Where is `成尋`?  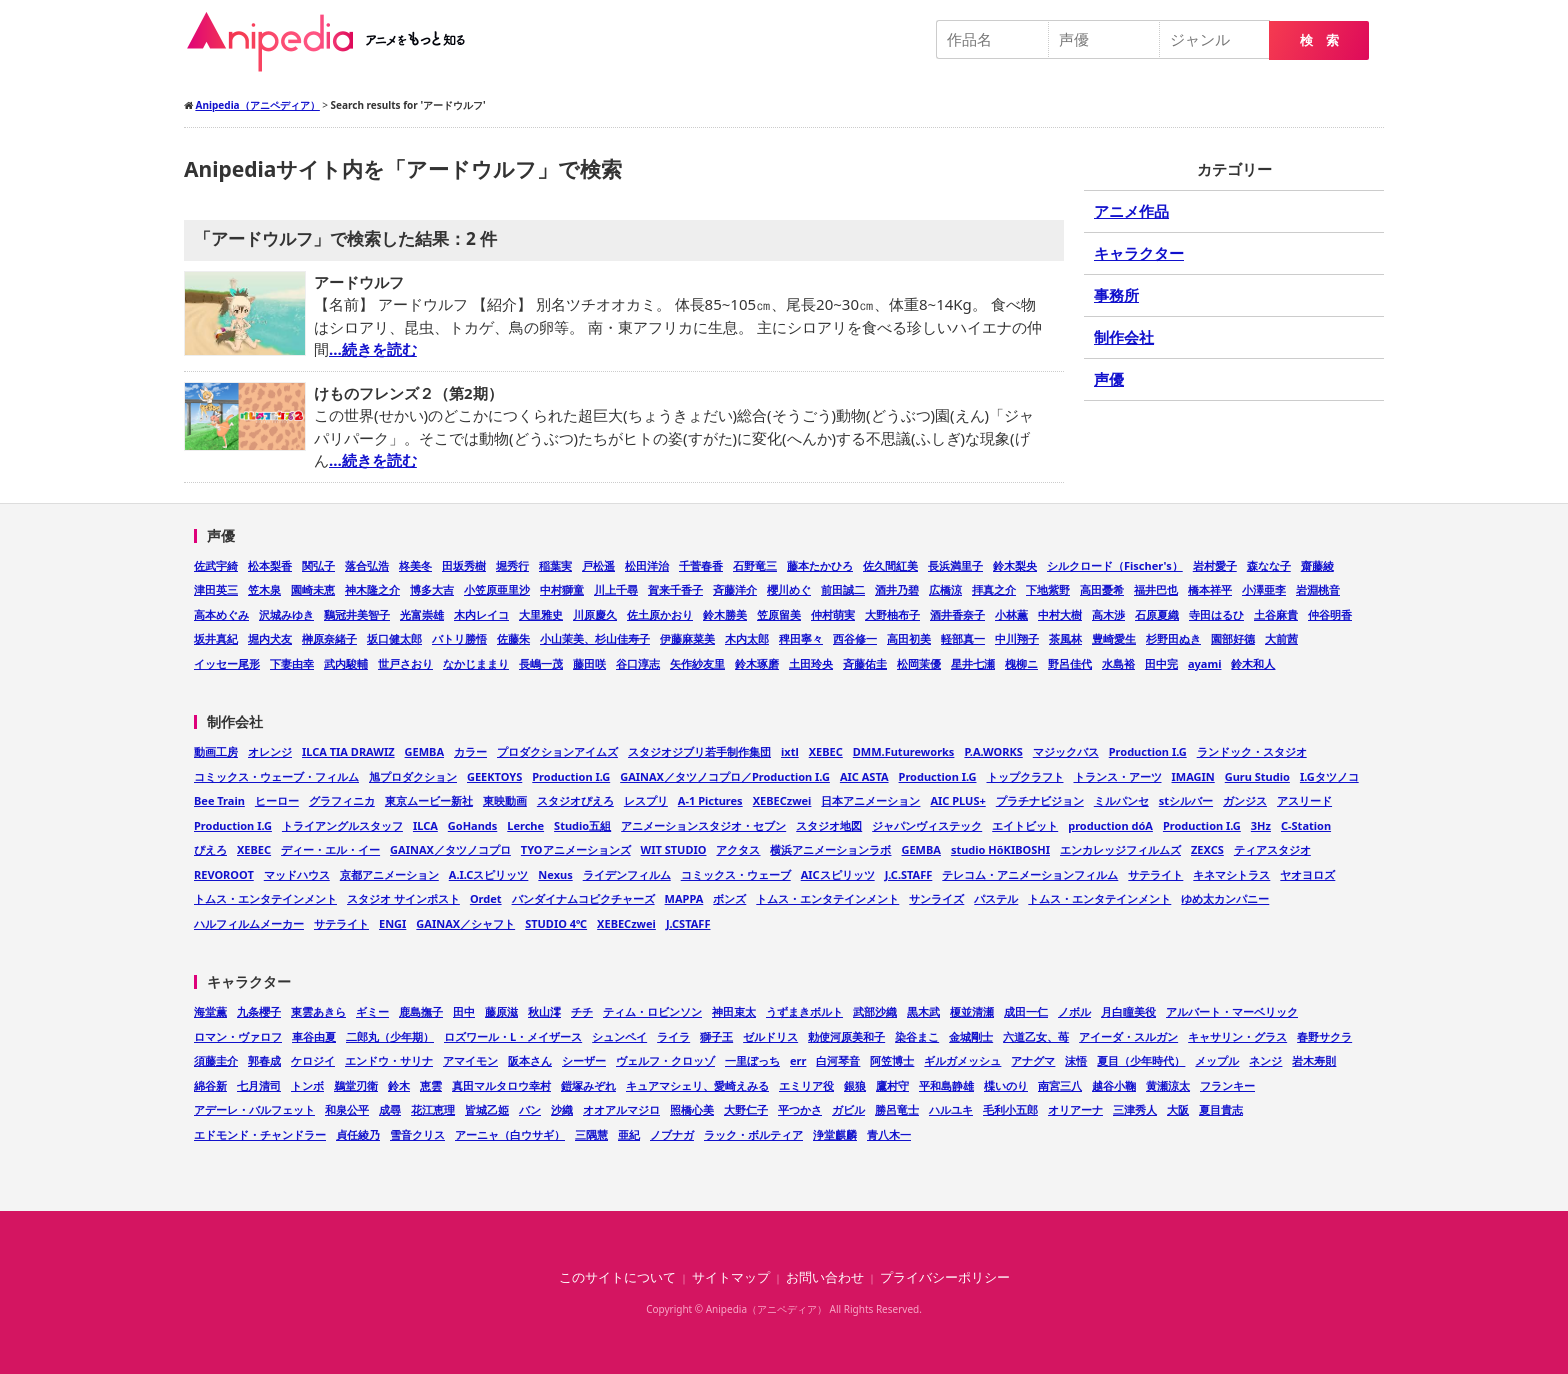
成尋 is located at coordinates (390, 1109).